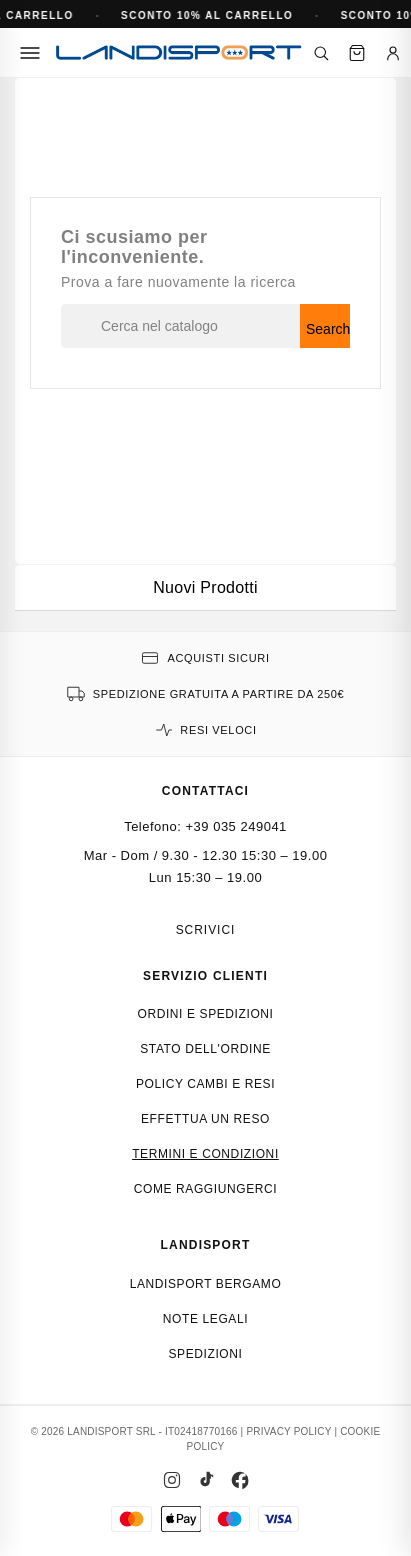  I want to click on PRIVACY POLICY, so click(288, 1431).